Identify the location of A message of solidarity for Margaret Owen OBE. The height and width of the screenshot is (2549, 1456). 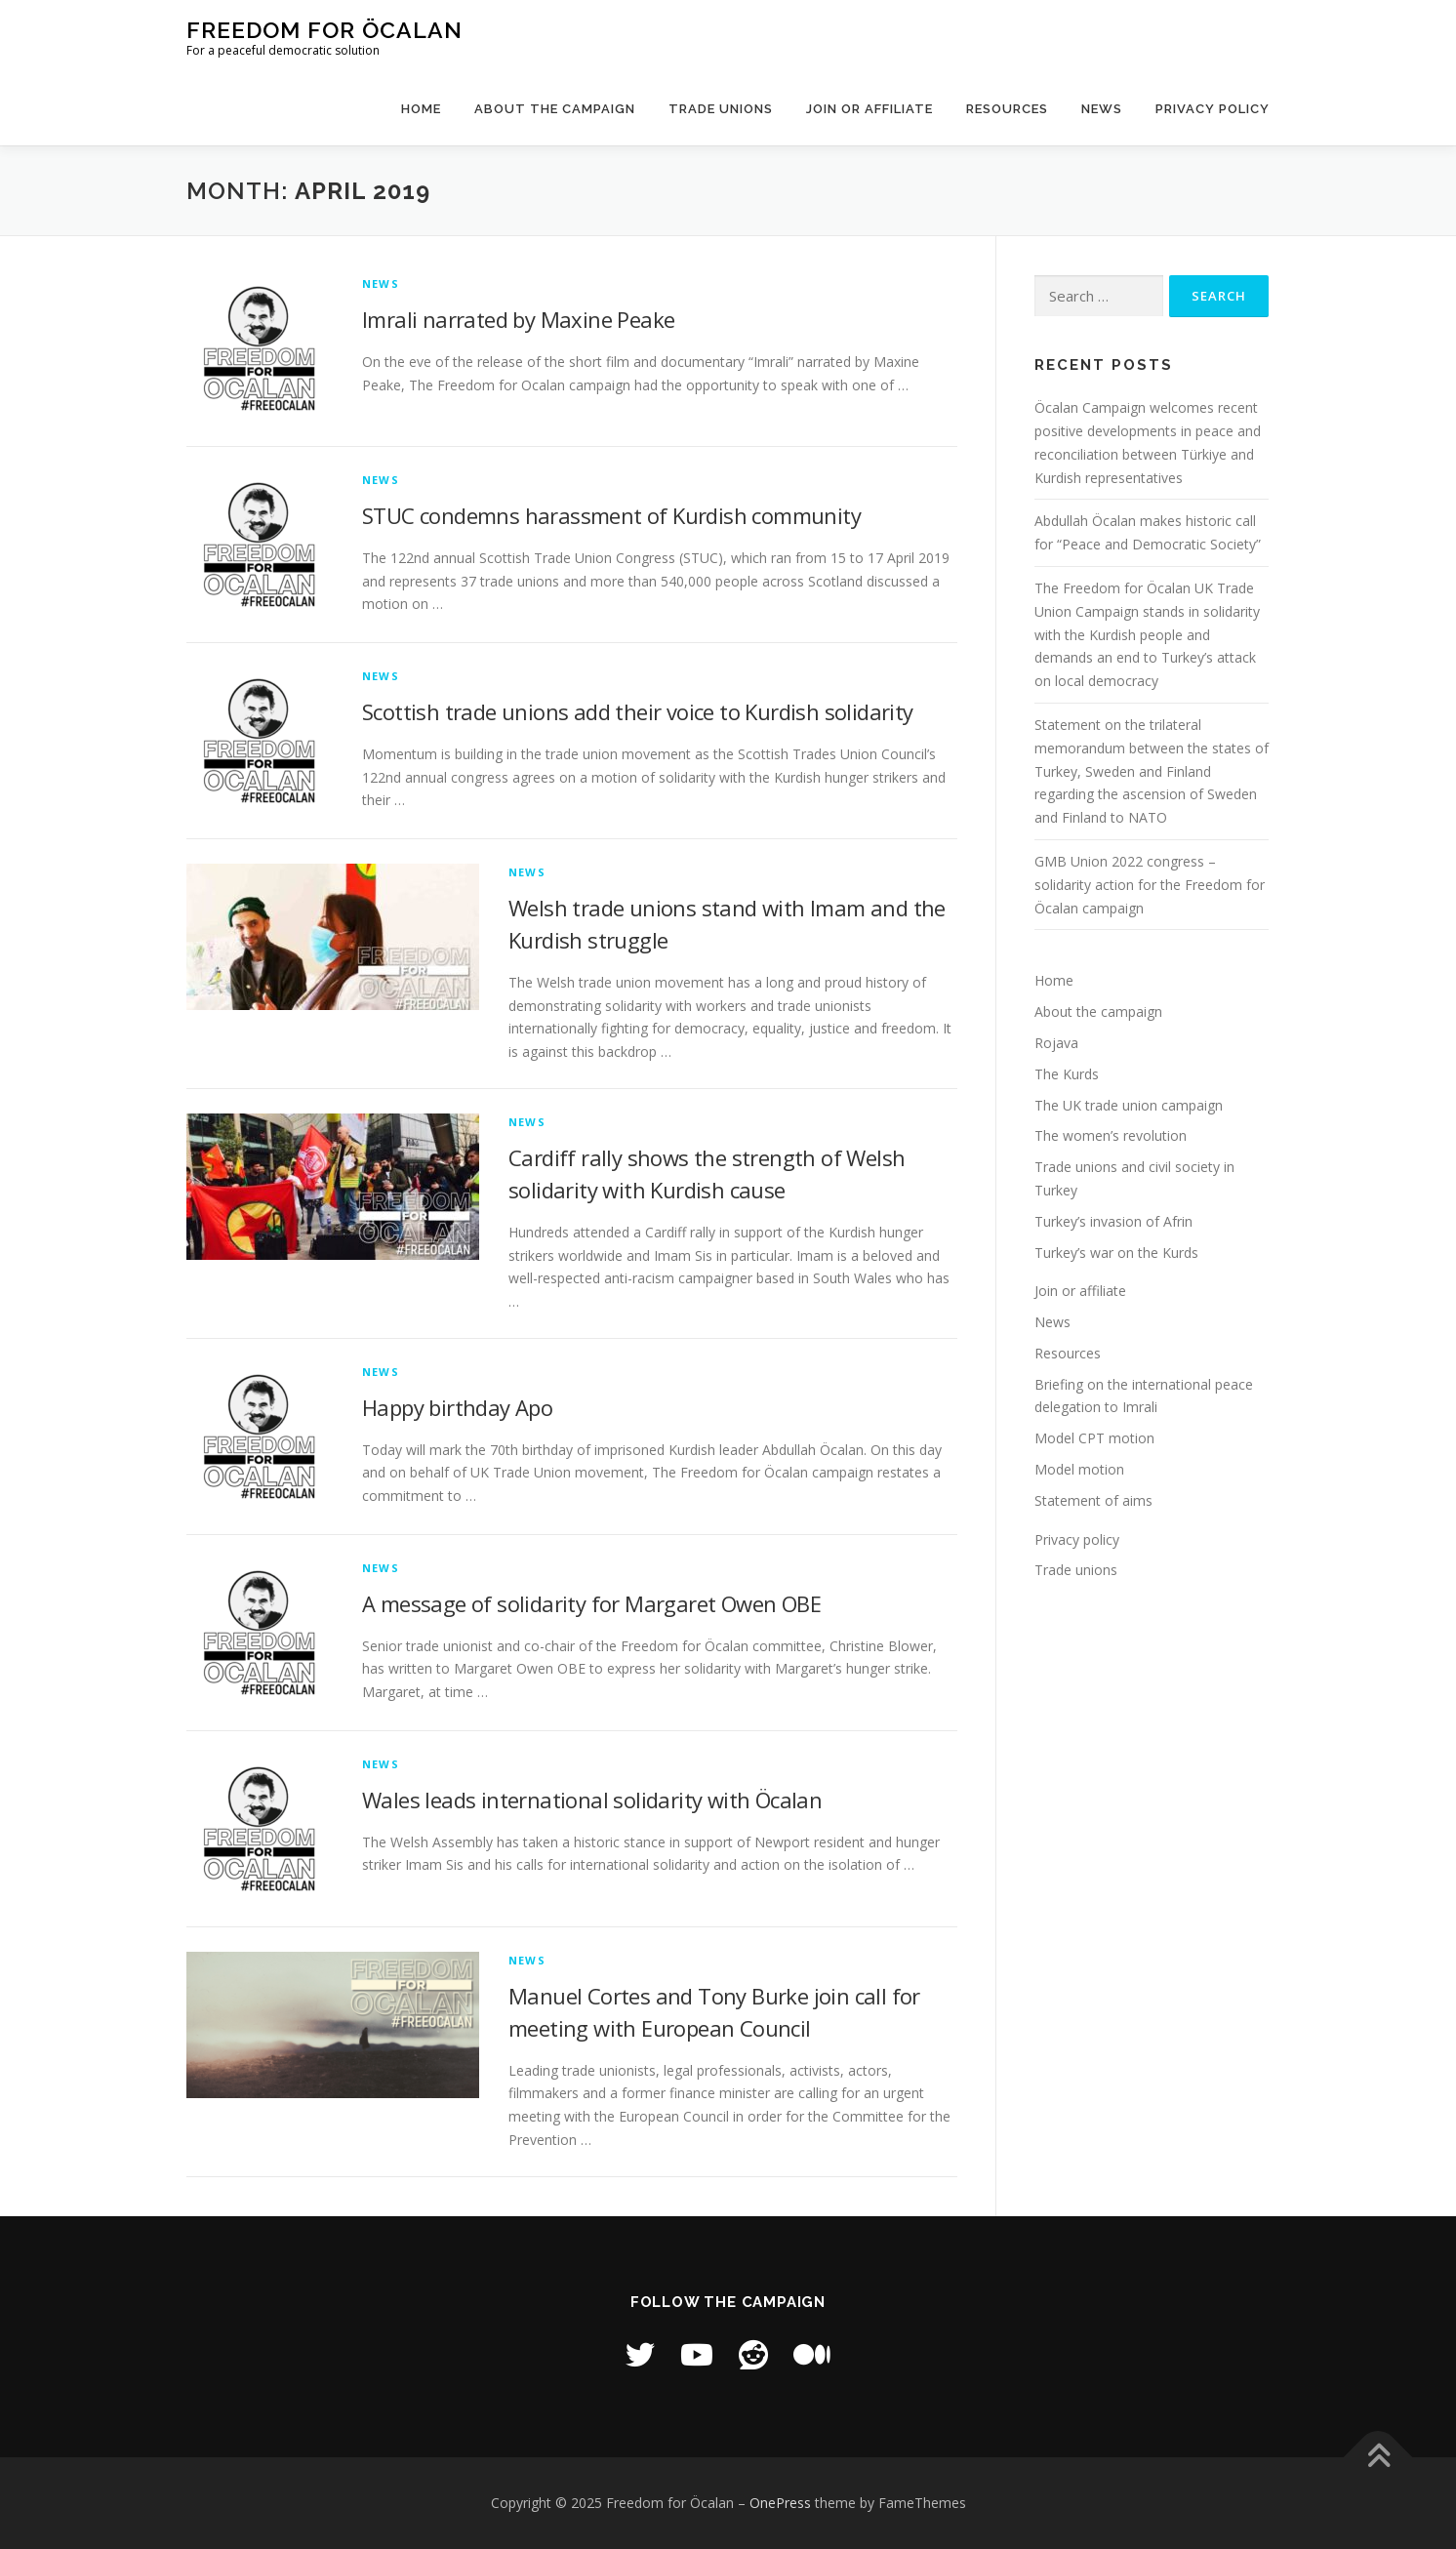
(591, 1603).